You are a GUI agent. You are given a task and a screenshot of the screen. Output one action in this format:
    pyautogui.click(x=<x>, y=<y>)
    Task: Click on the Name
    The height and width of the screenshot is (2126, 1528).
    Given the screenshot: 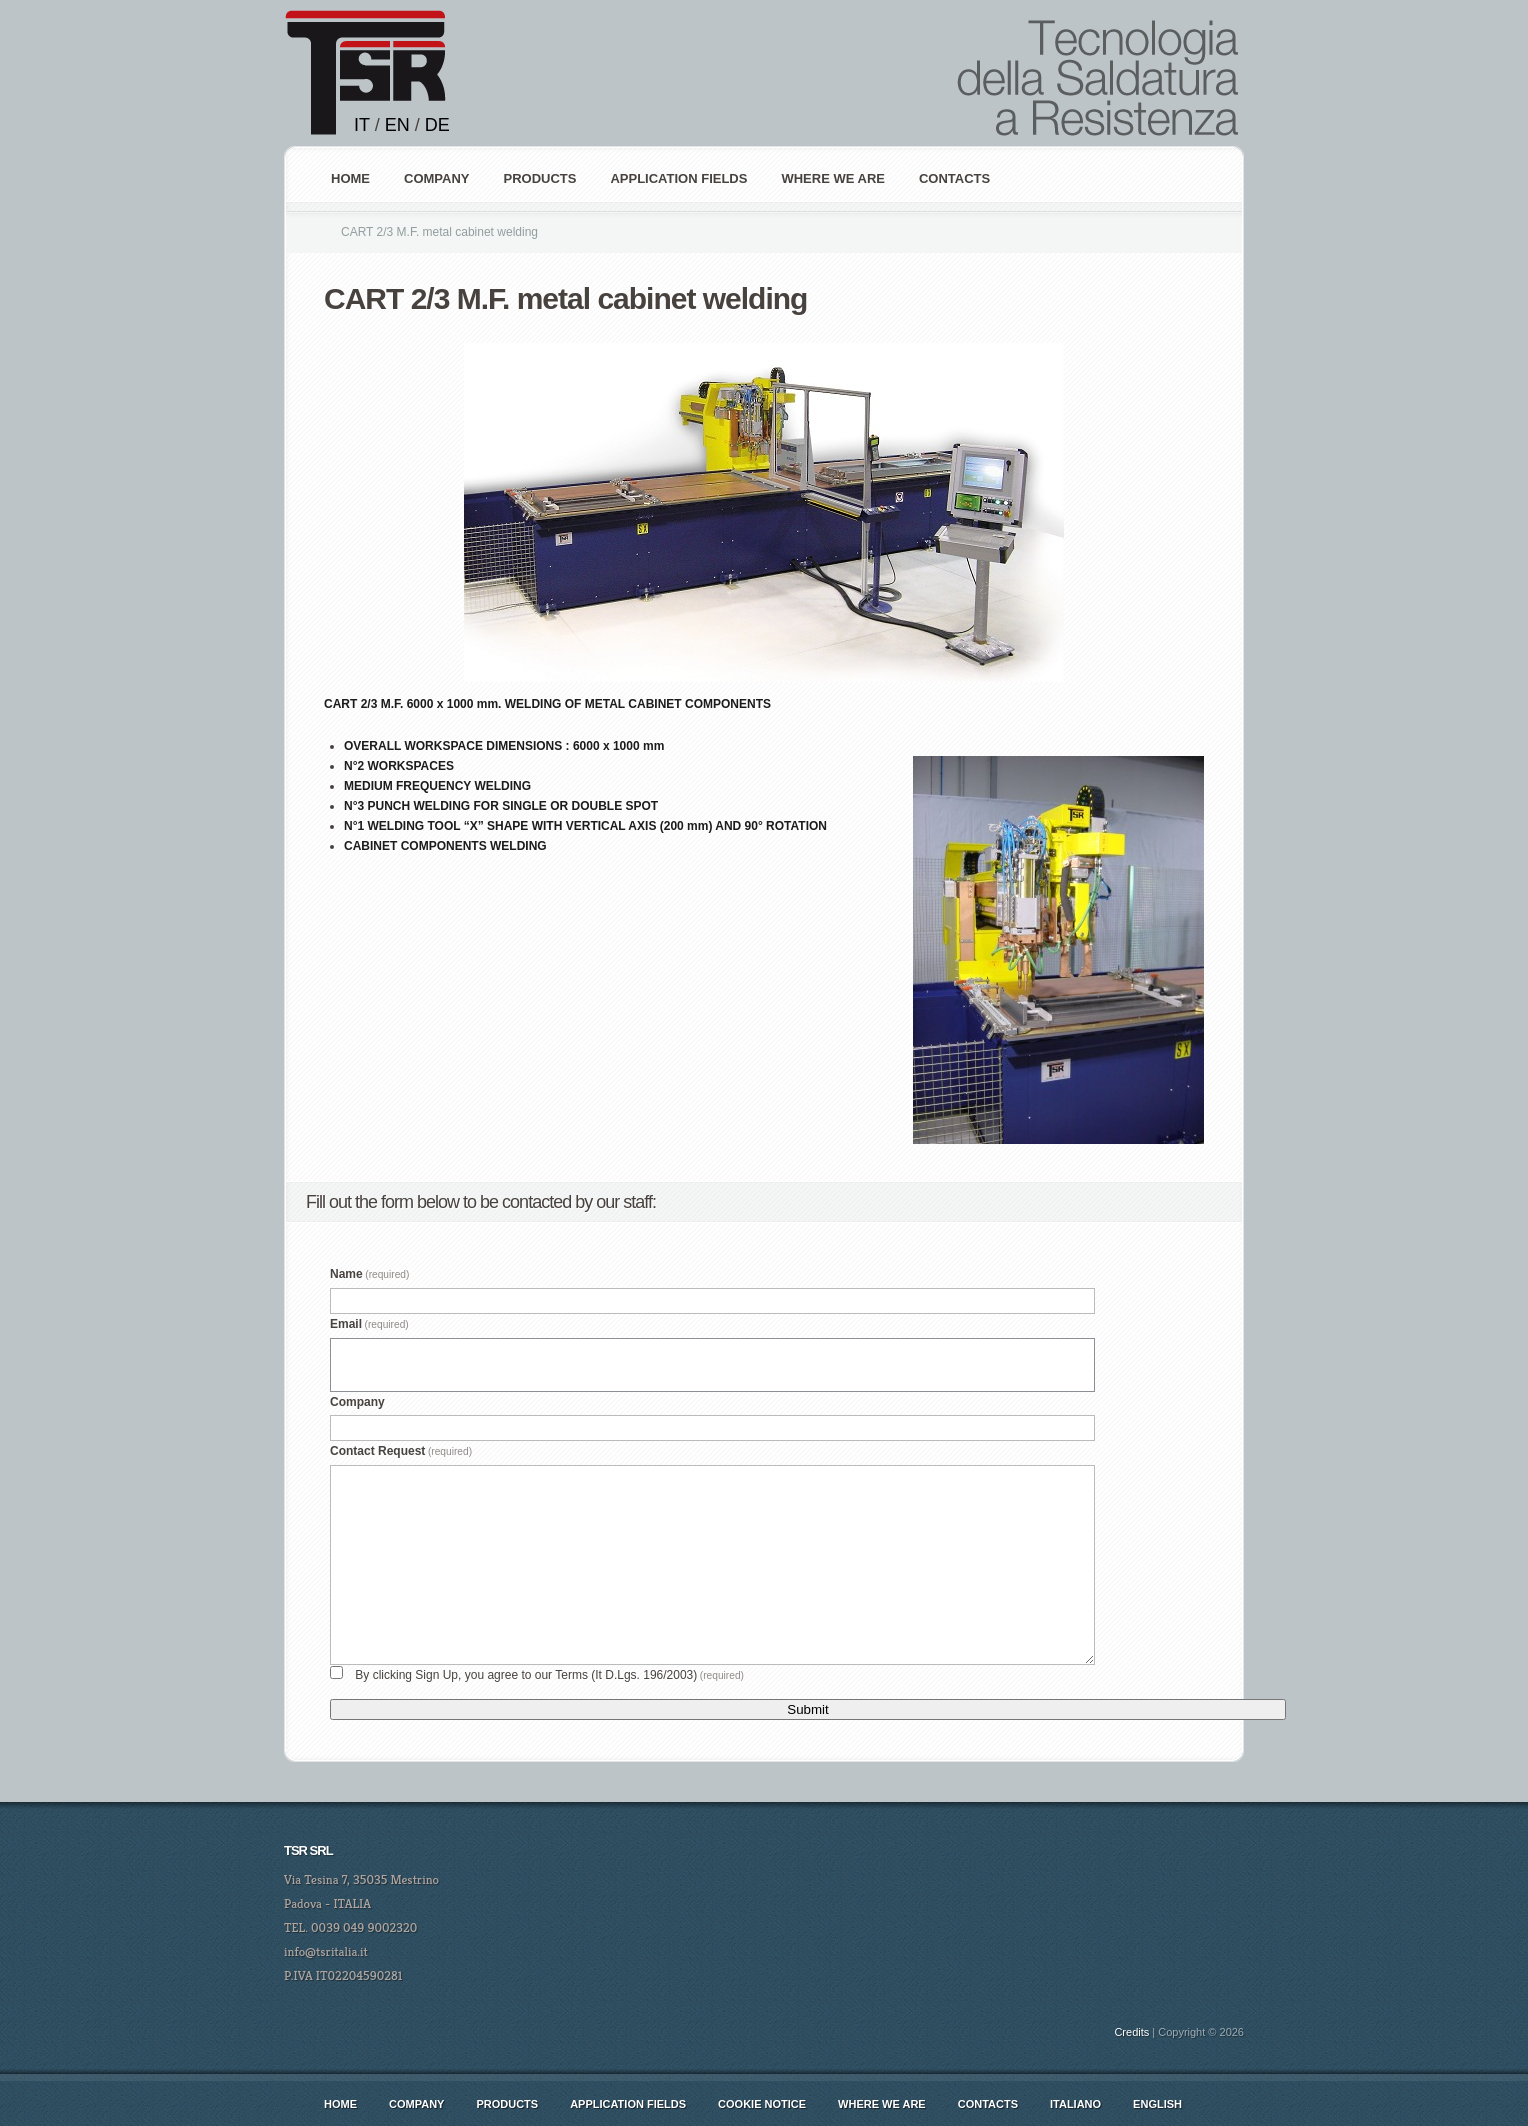 What is the action you would take?
    pyautogui.click(x=369, y=1274)
    